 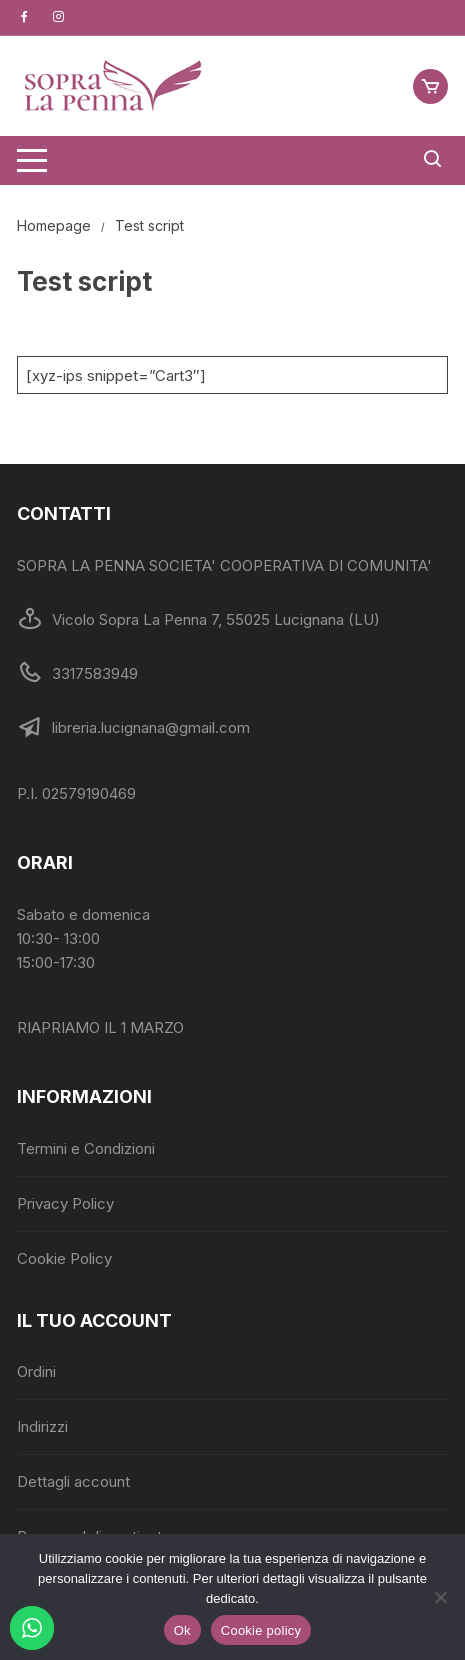 What do you see at coordinates (42, 1426) in the screenshot?
I see `Indirizzi` at bounding box center [42, 1426].